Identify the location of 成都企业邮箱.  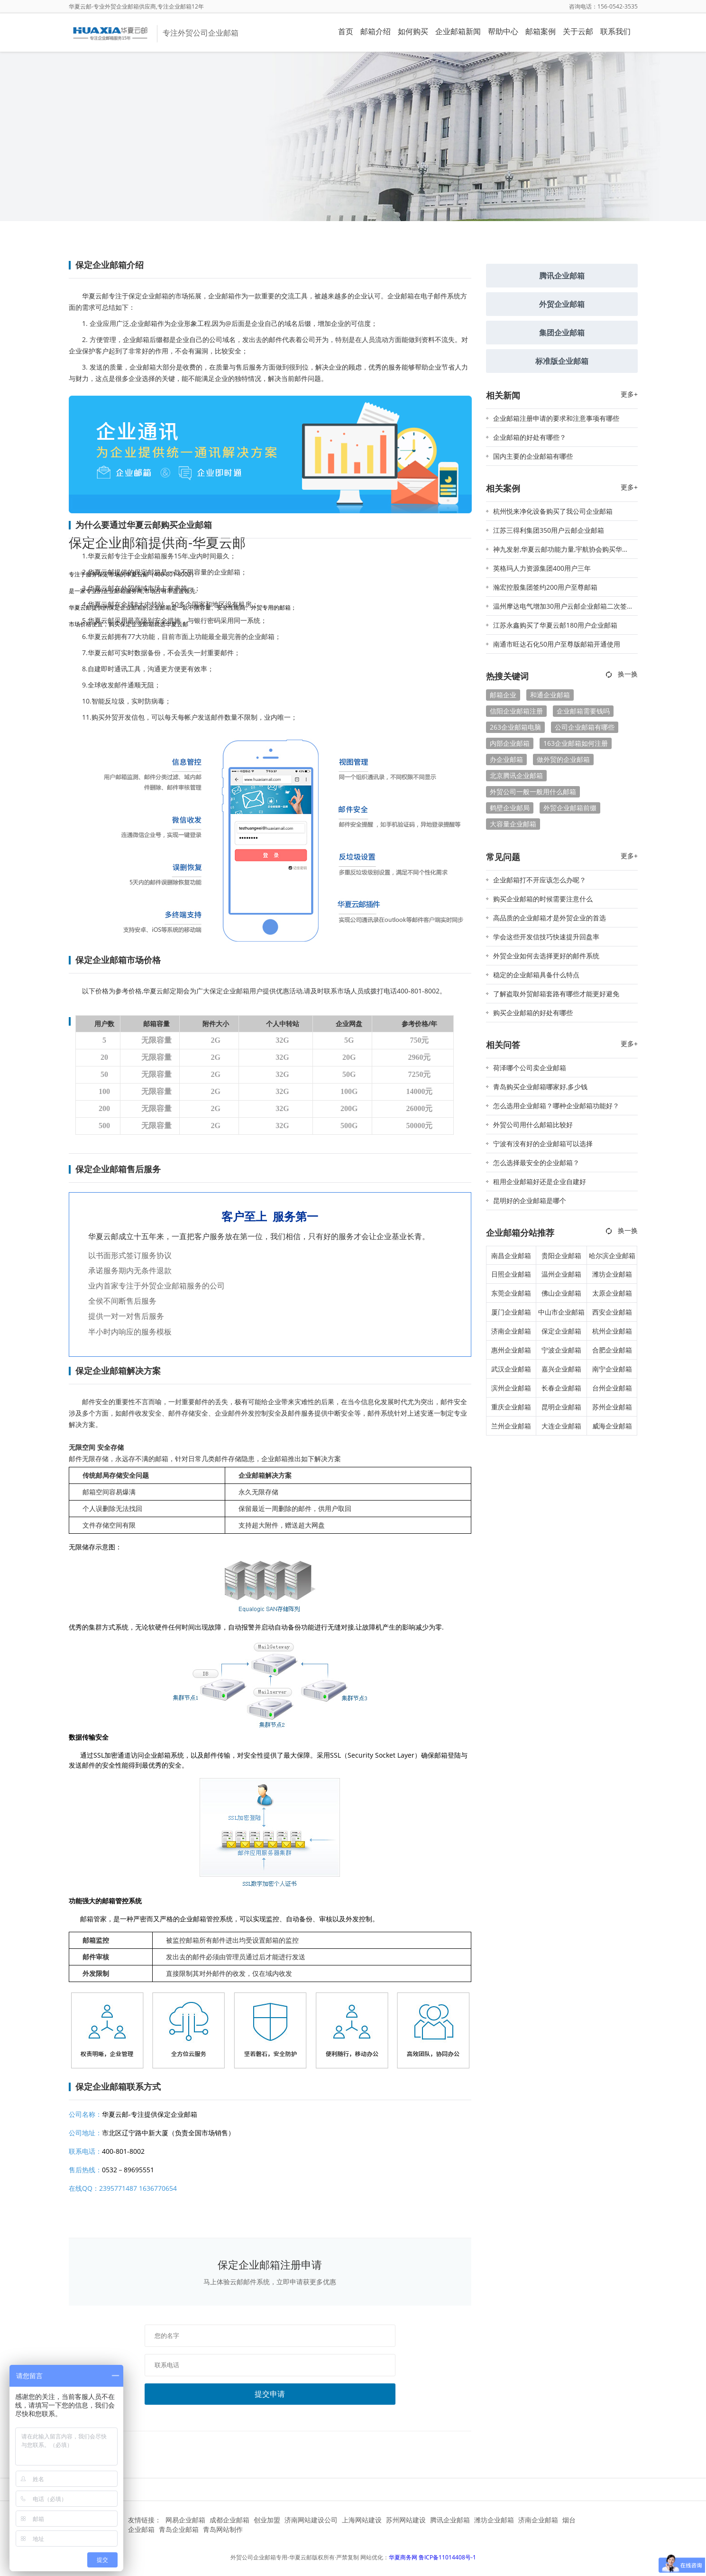
(229, 2519).